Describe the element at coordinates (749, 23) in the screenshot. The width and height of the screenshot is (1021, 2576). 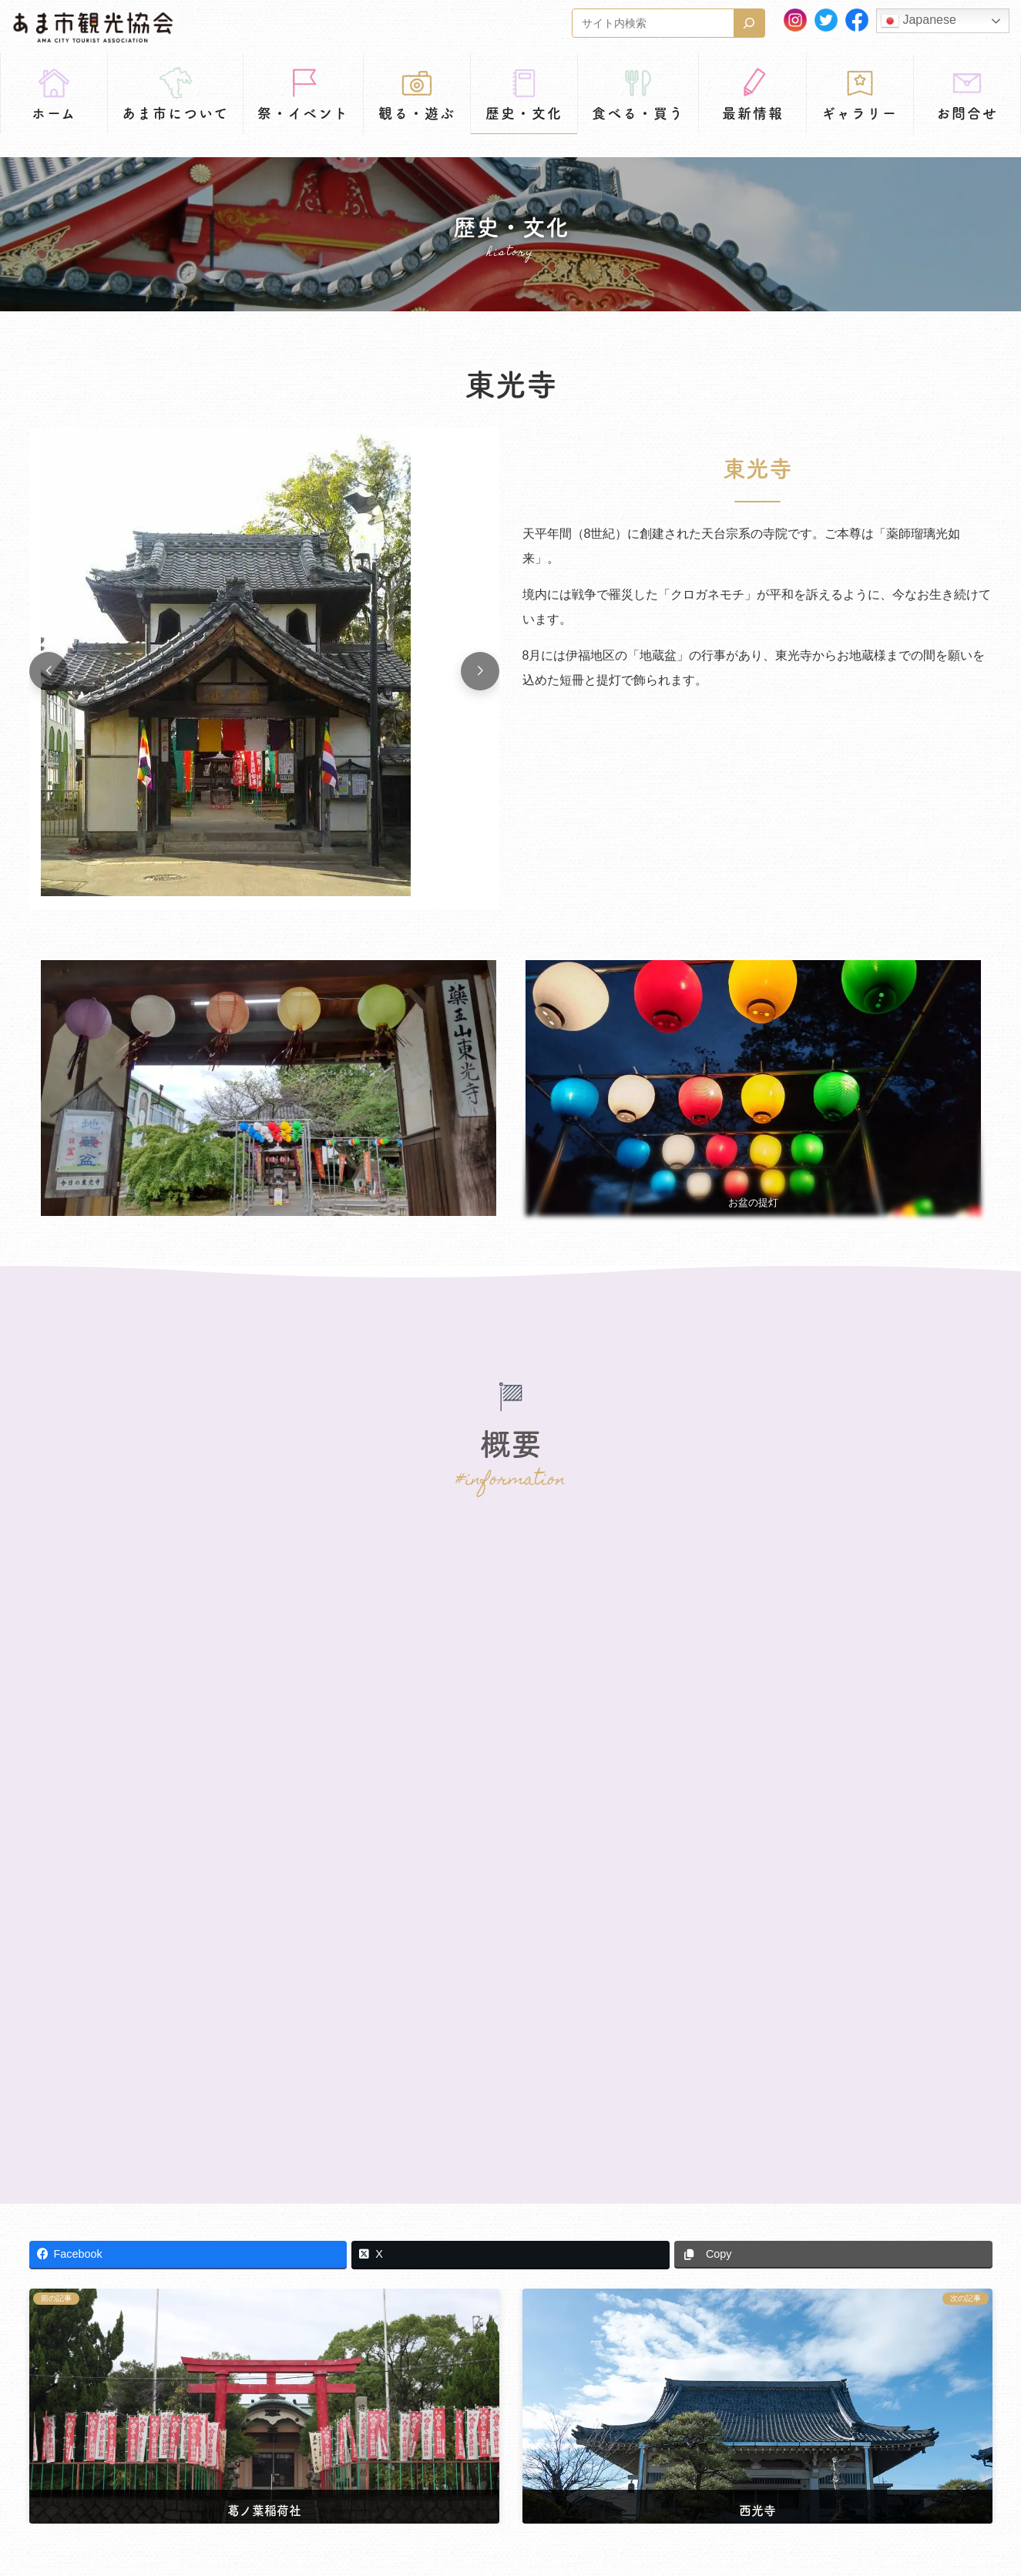
I see `[検索]` at that location.